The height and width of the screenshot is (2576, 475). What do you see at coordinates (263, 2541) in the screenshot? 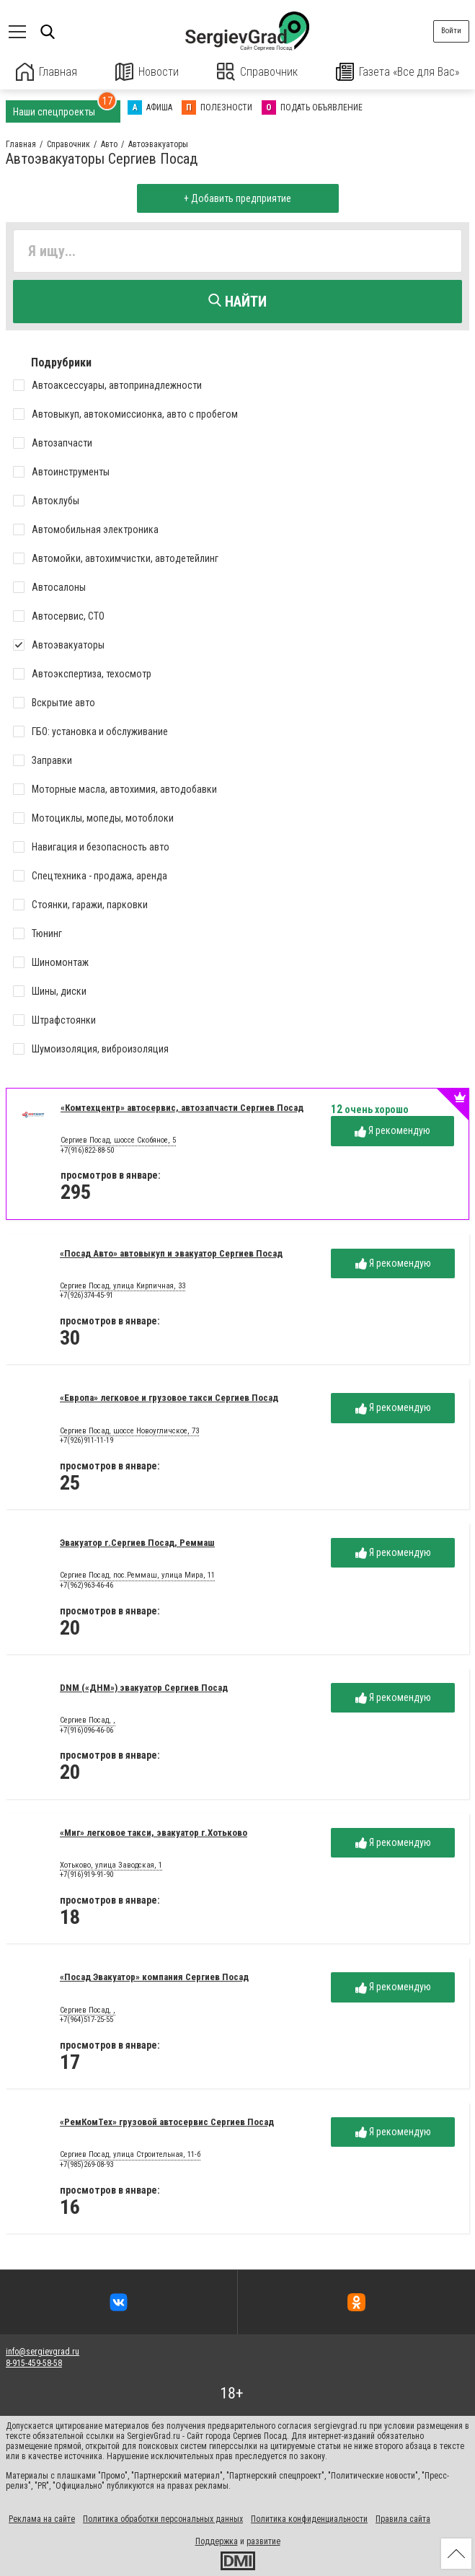
I see `развитие` at bounding box center [263, 2541].